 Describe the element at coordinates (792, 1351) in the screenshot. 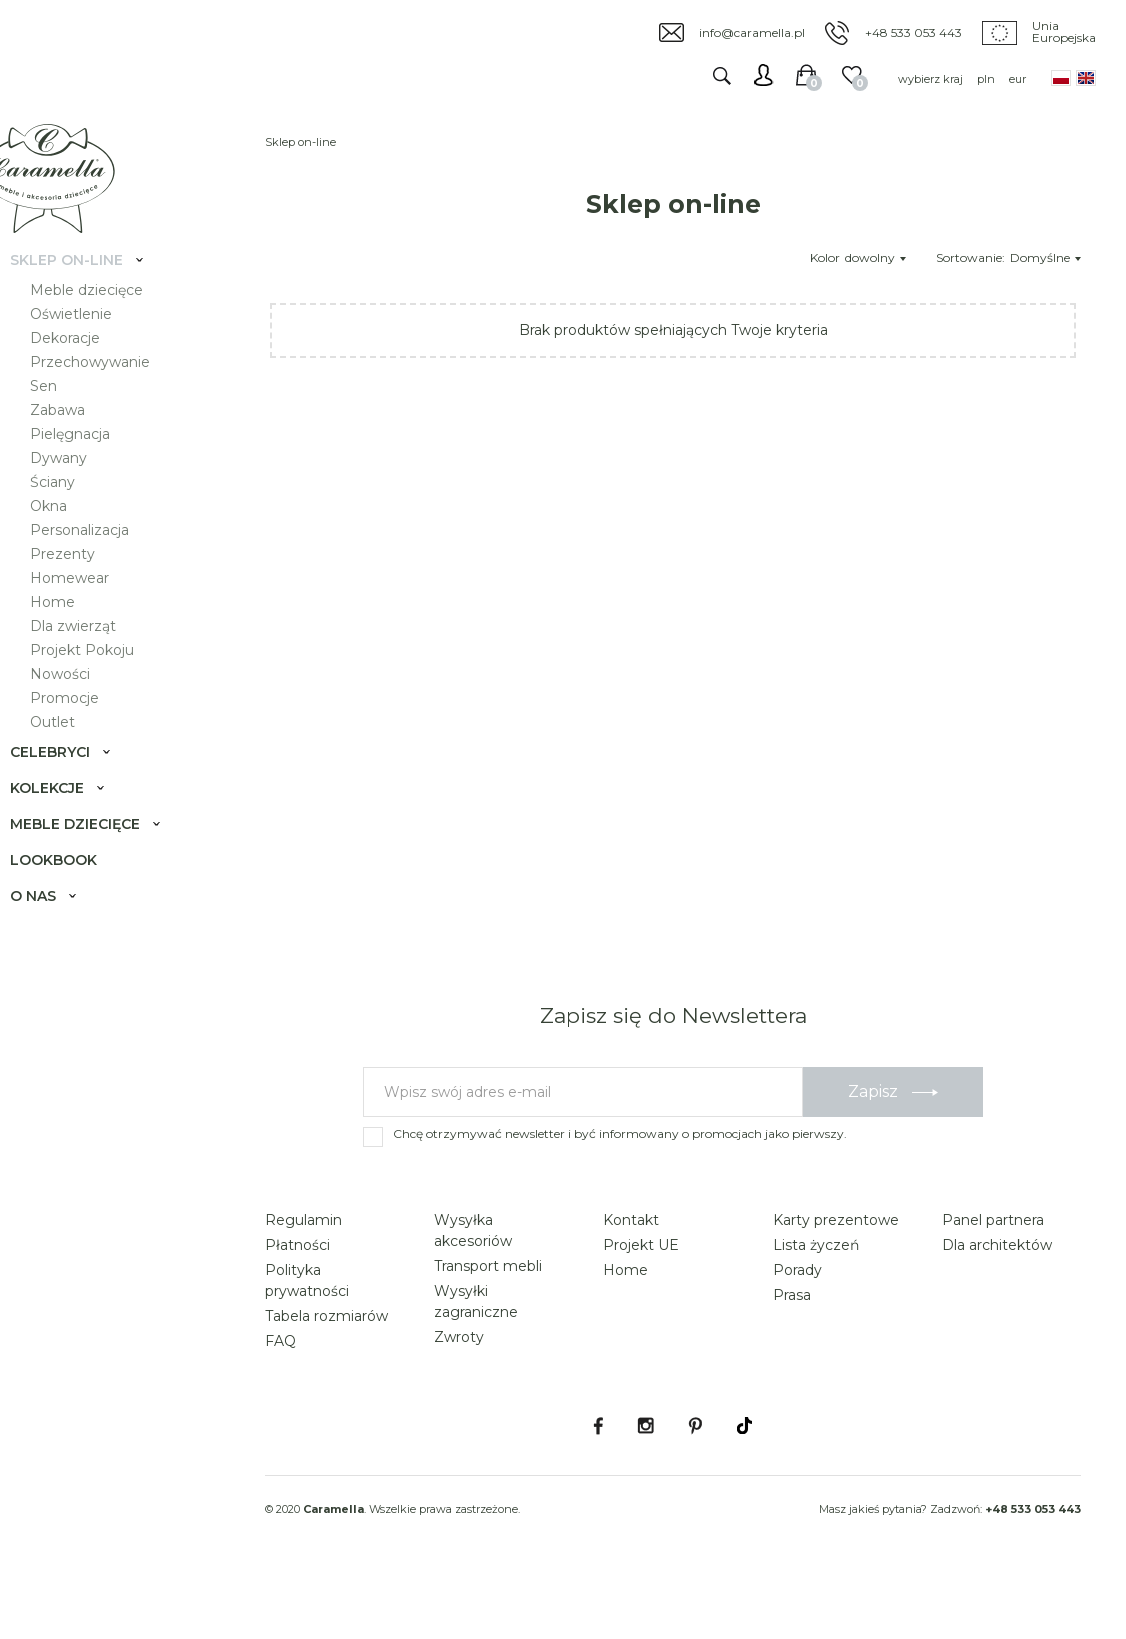

I see `Prasa` at that location.